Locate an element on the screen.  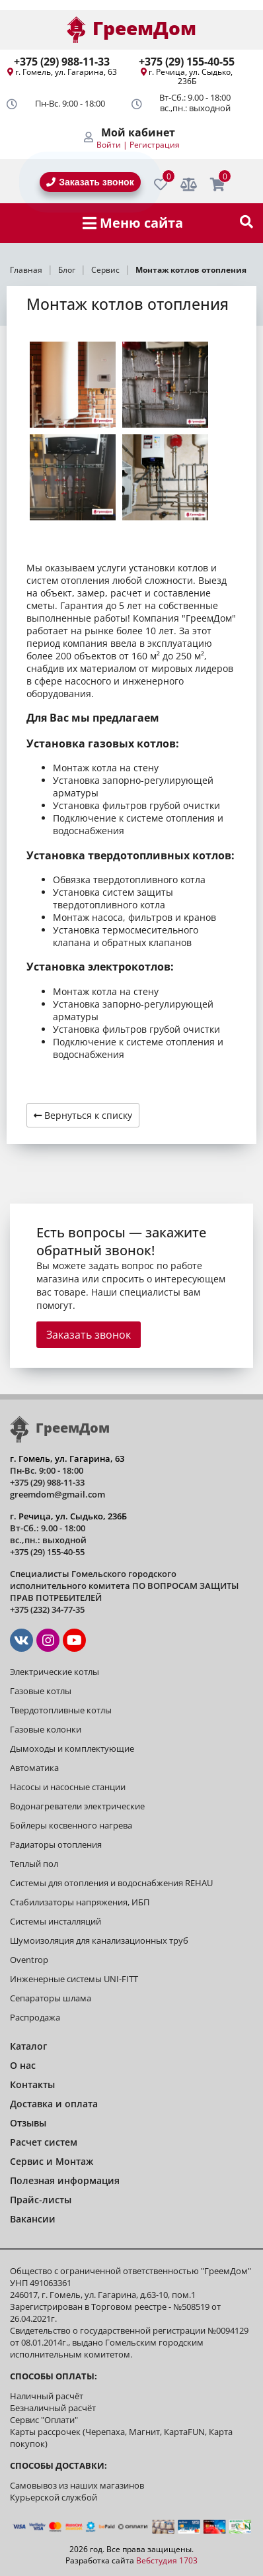
Твердотопливные котлы is located at coordinates (61, 1710).